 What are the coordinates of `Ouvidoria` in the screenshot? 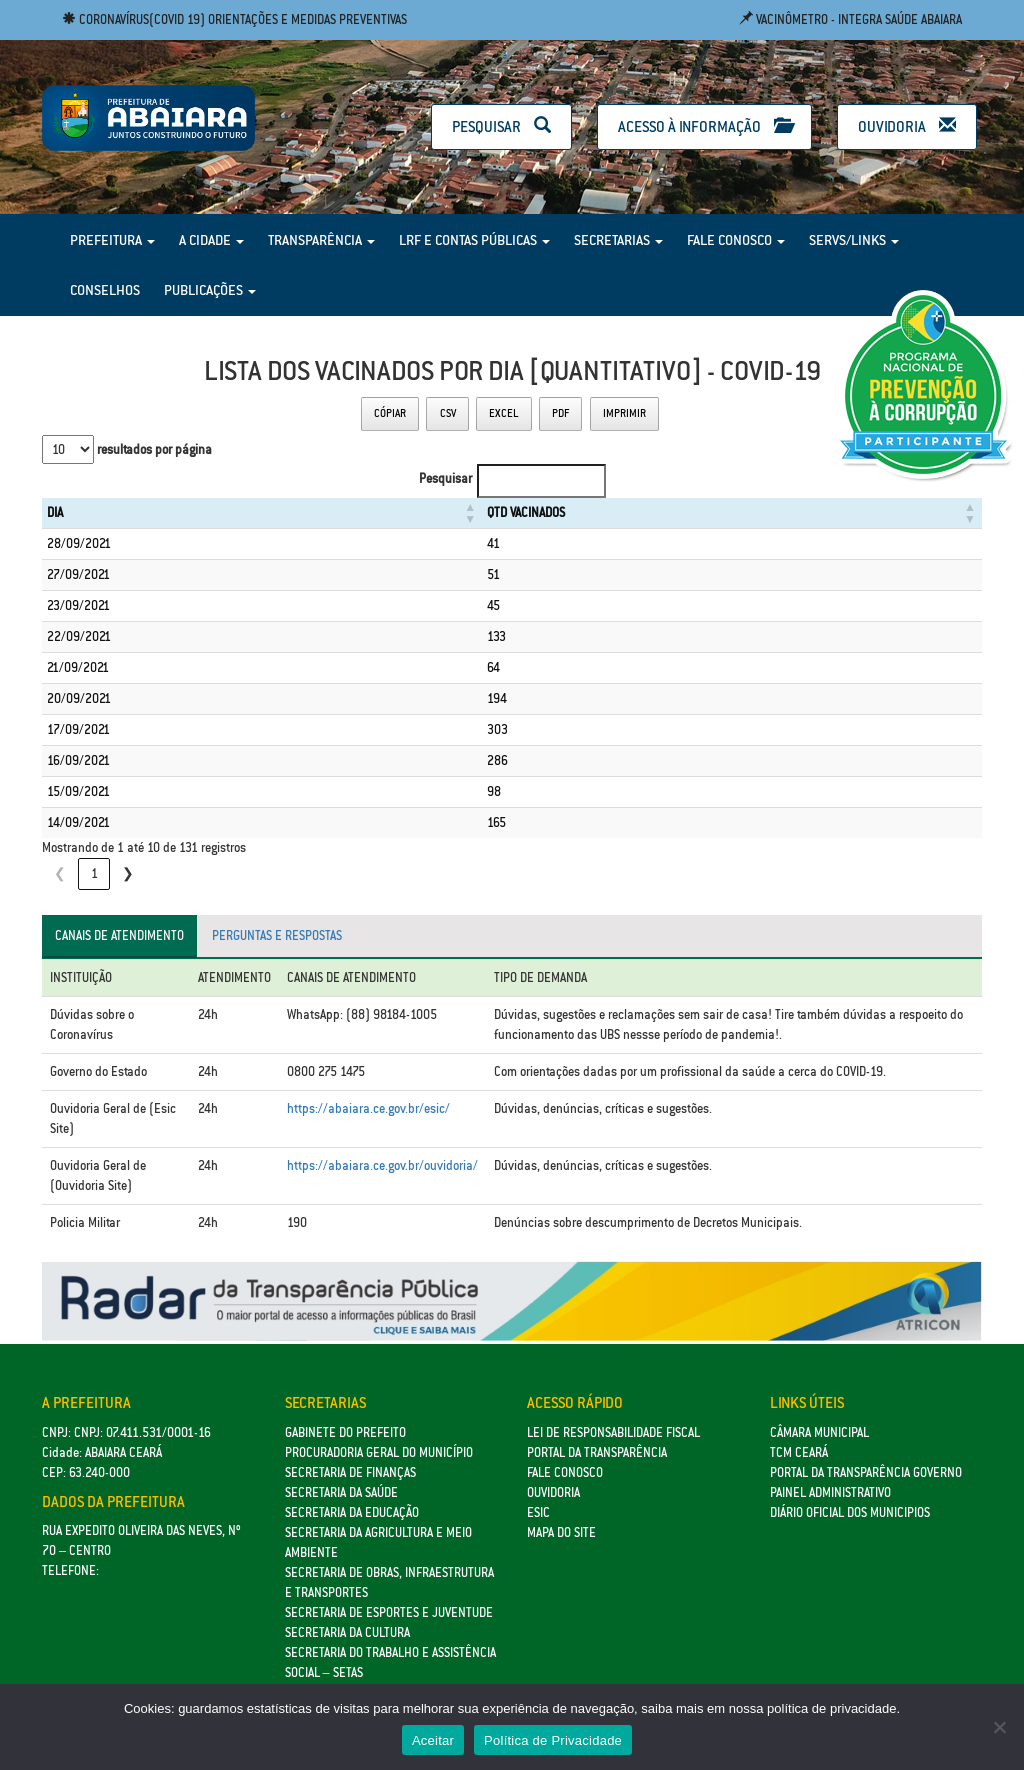 It's located at (907, 126).